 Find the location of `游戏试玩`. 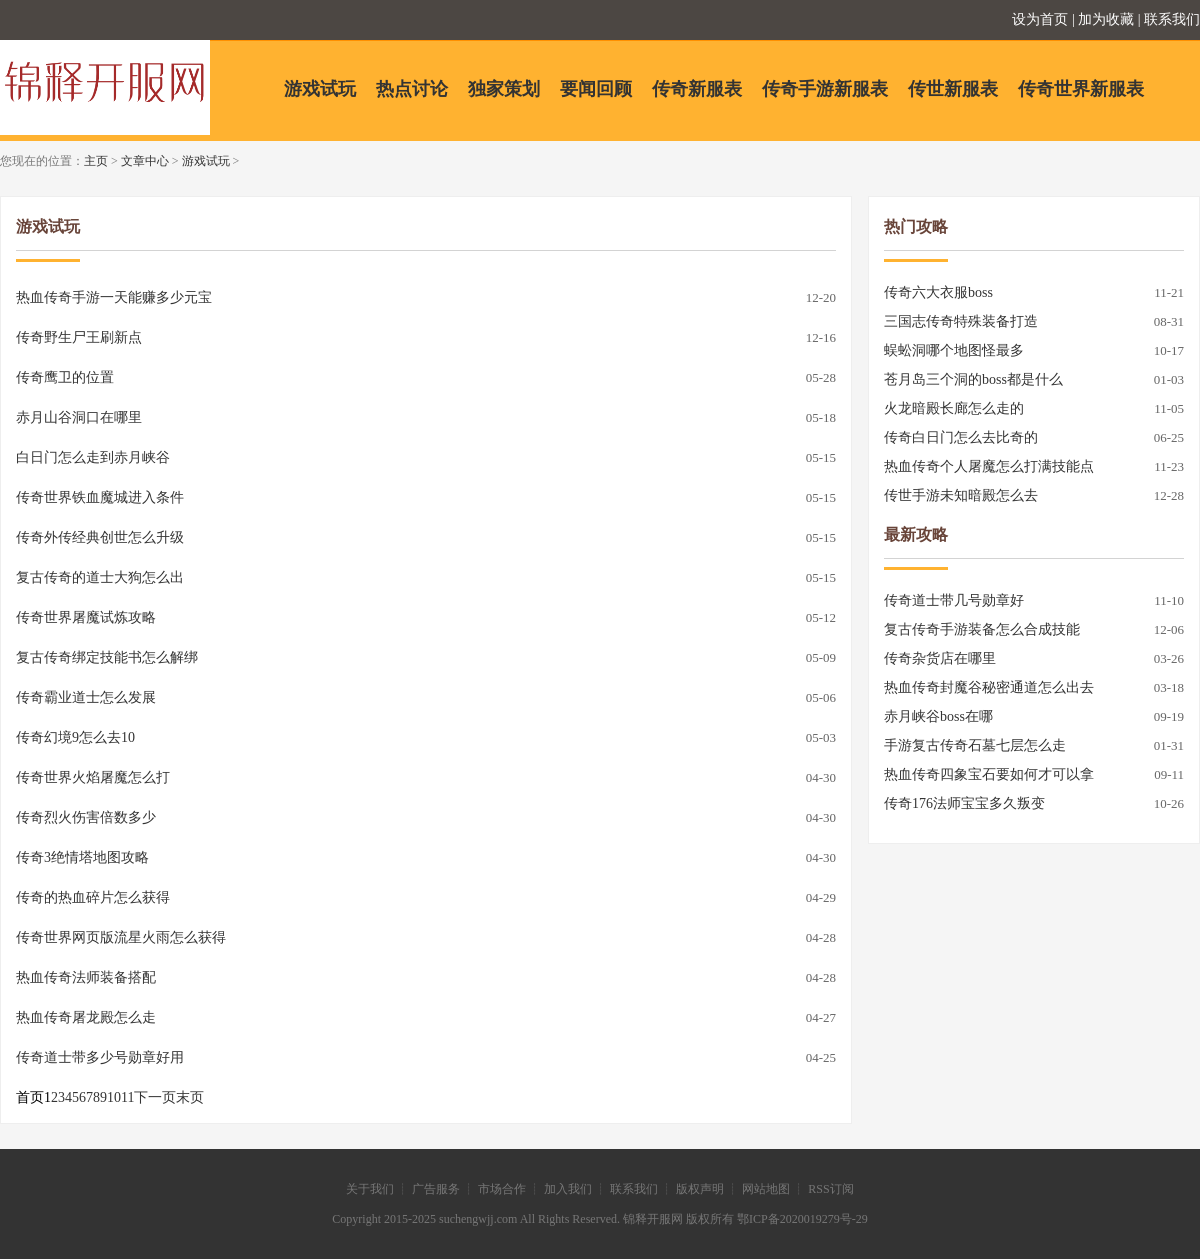

游戏试玩 is located at coordinates (320, 89).